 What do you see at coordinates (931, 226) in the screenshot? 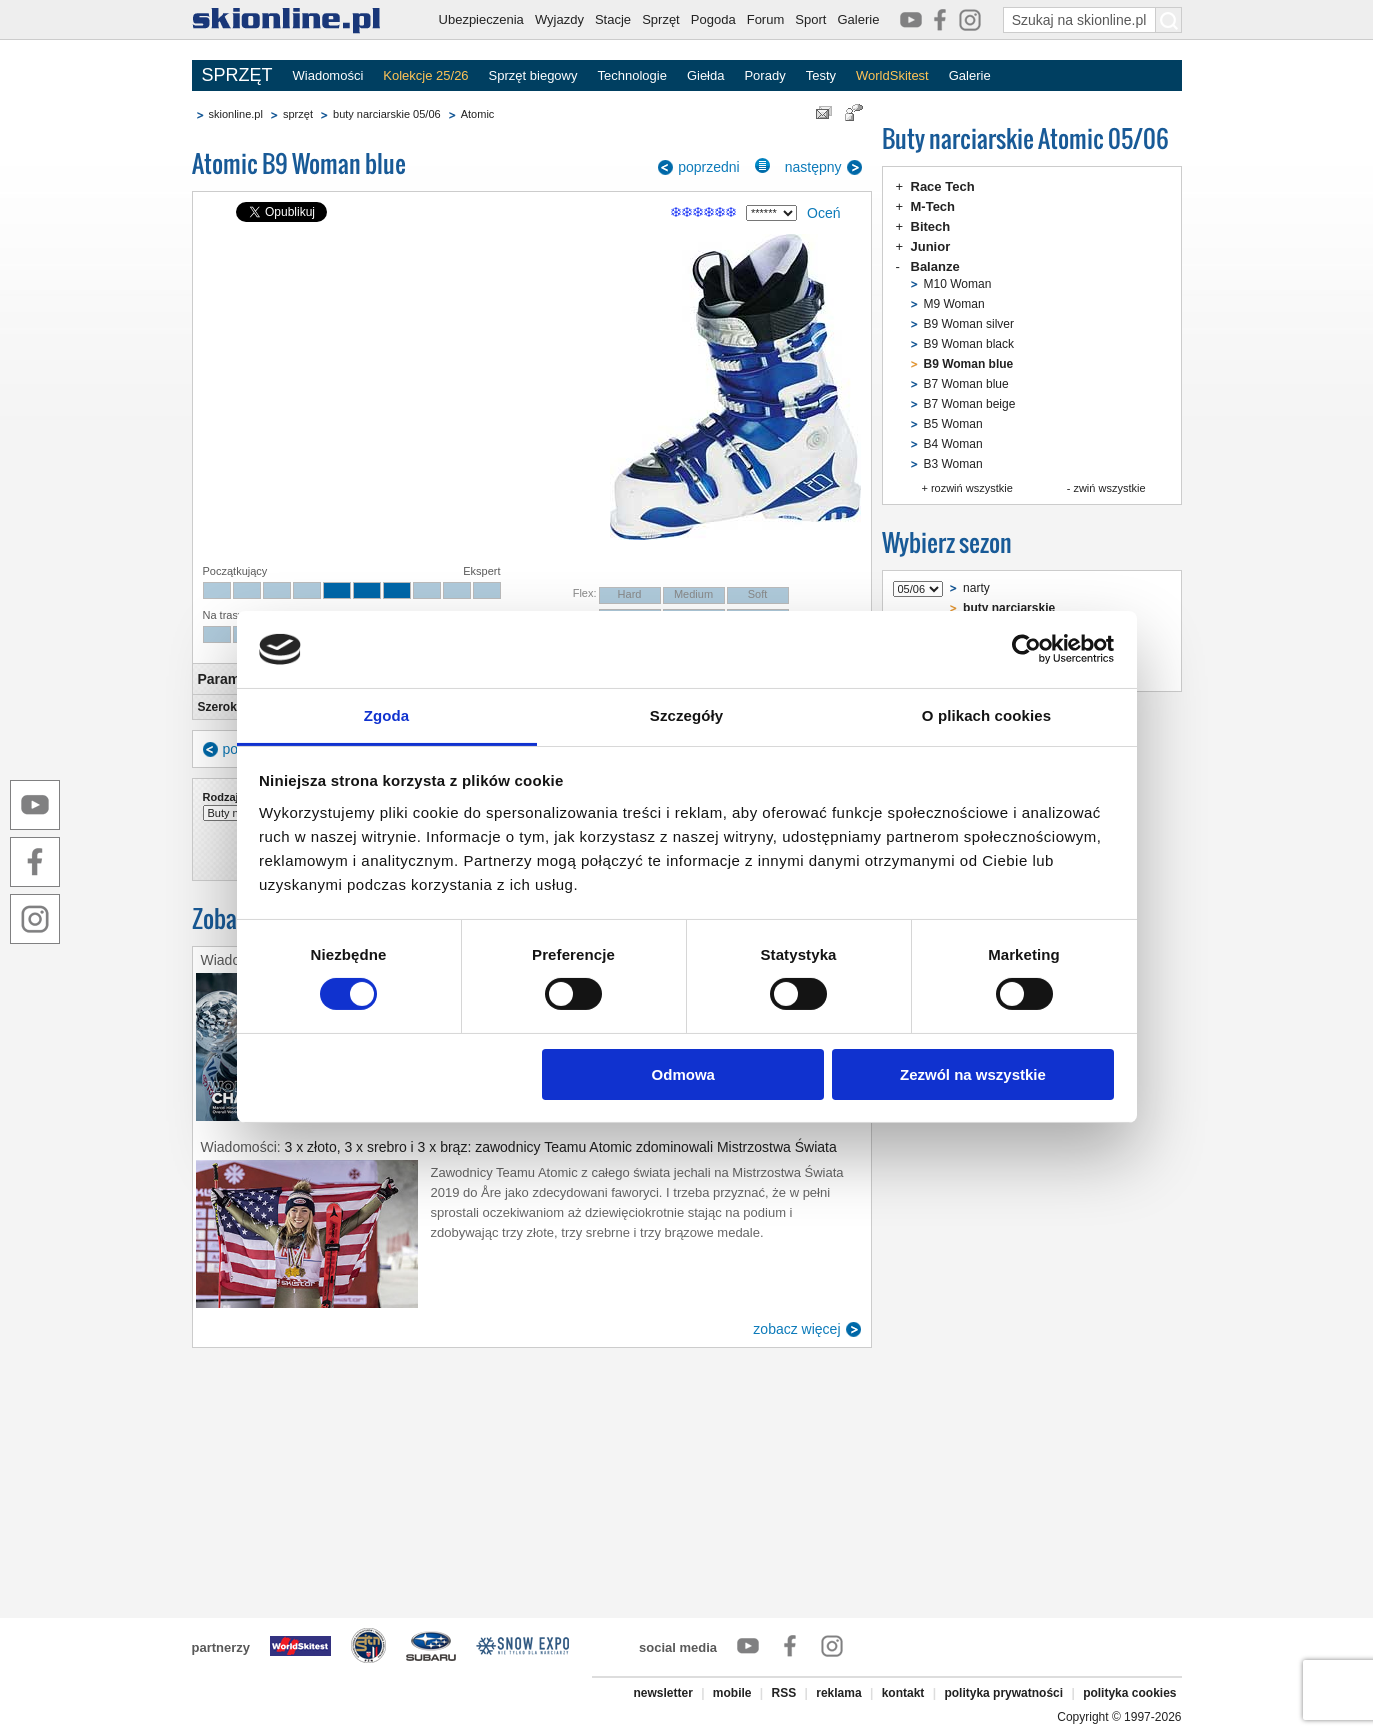
I see `Bitech` at bounding box center [931, 226].